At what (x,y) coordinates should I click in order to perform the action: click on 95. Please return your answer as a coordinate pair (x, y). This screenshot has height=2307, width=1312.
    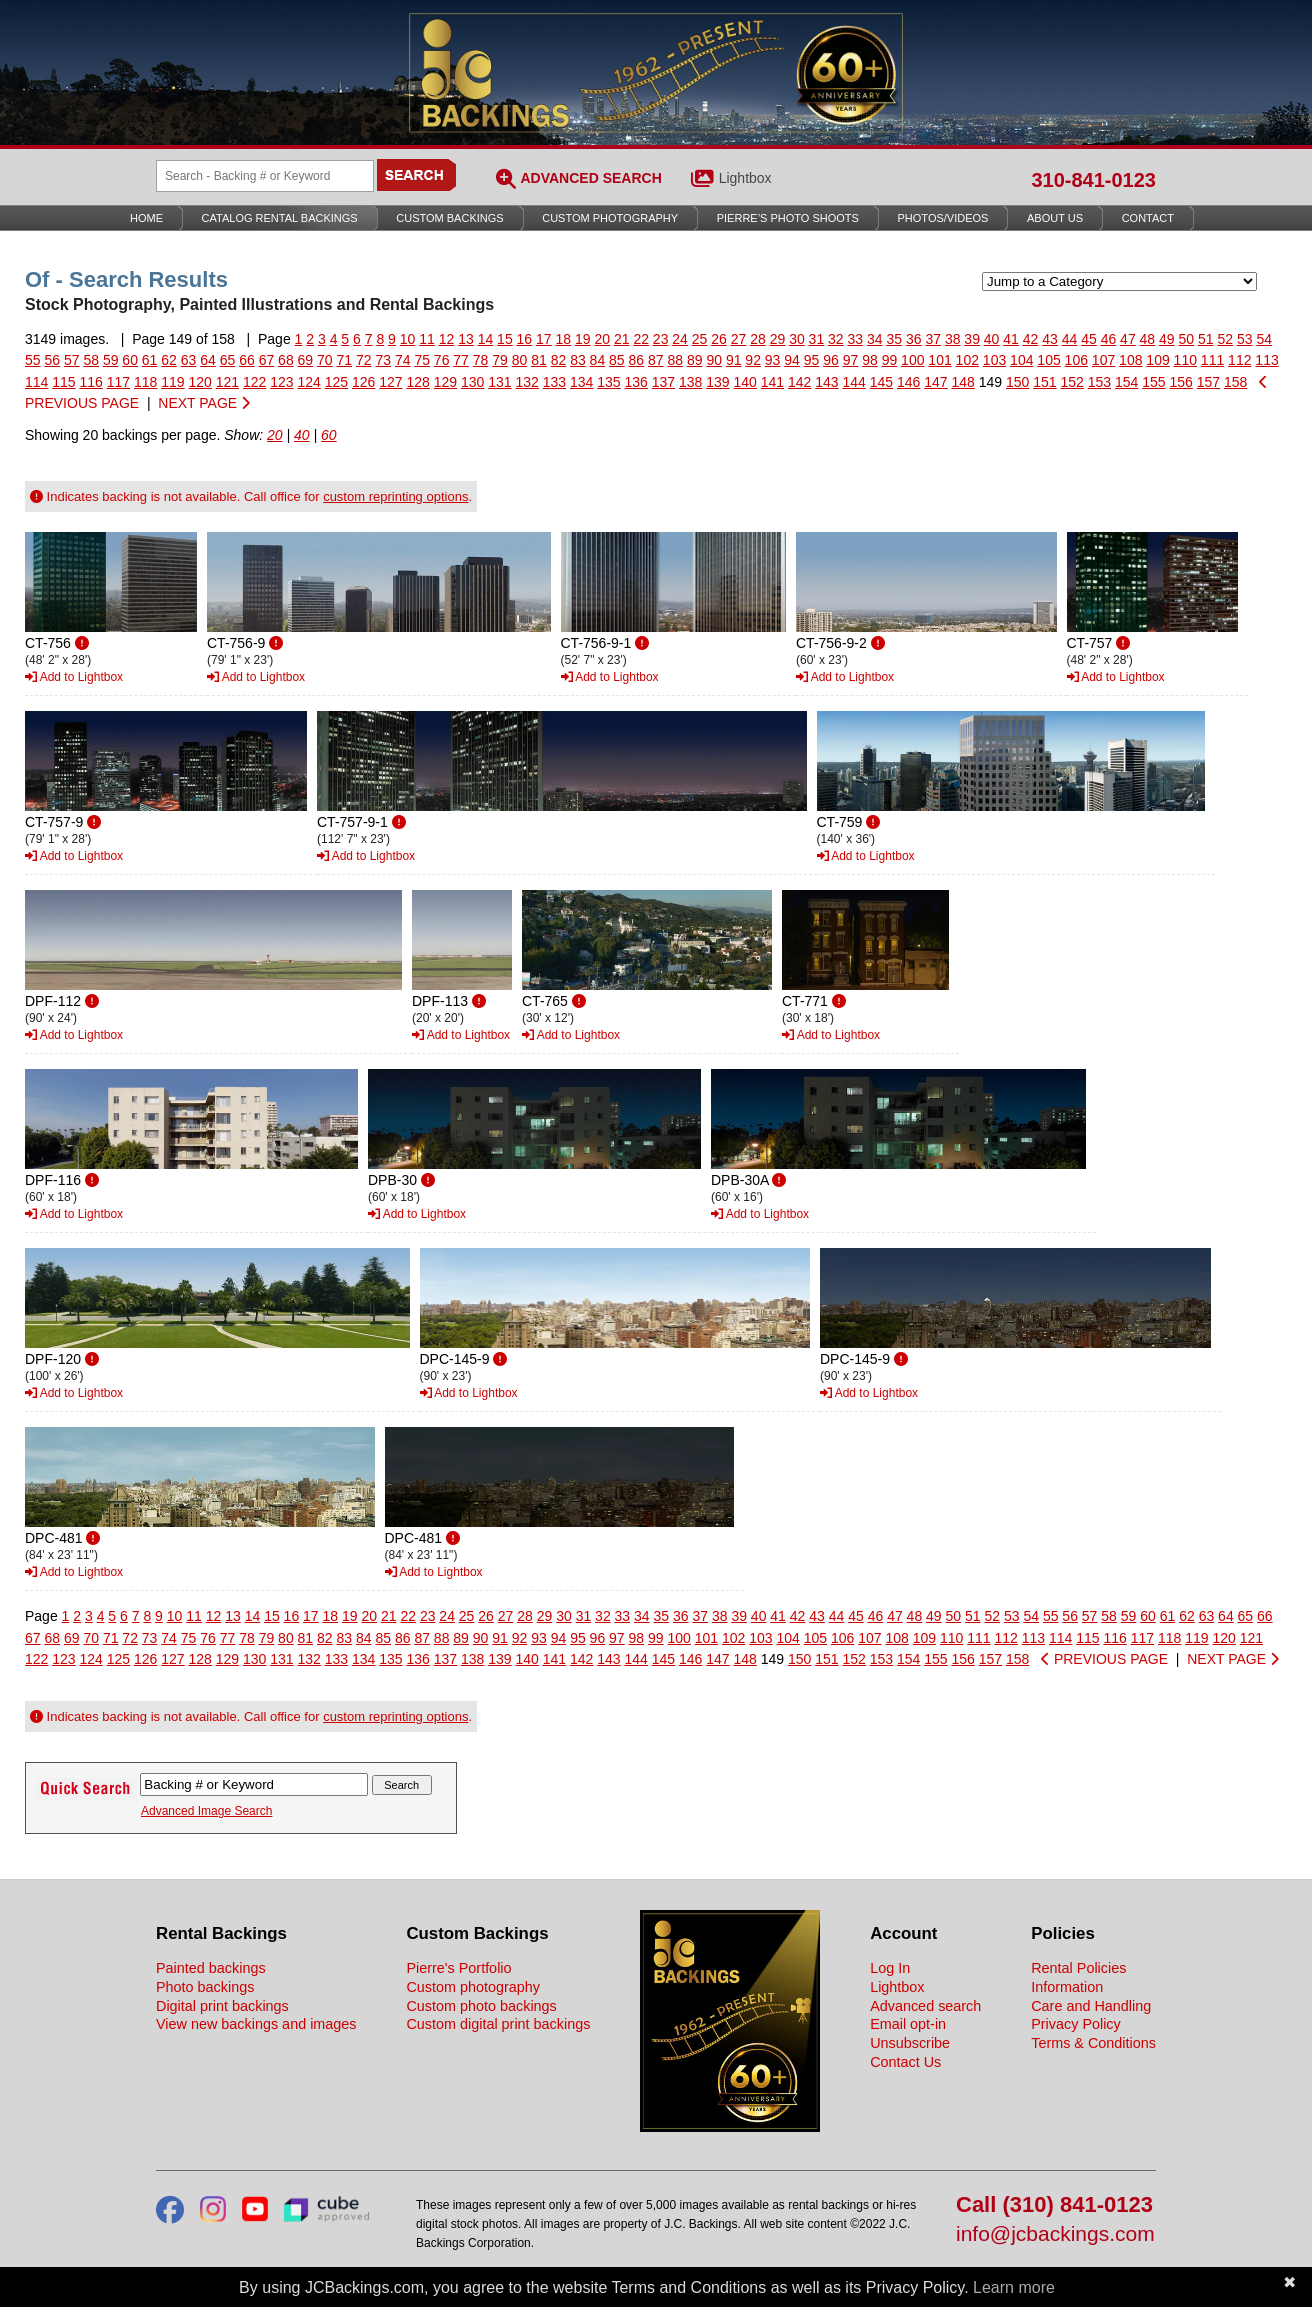
    Looking at the image, I should click on (812, 360).